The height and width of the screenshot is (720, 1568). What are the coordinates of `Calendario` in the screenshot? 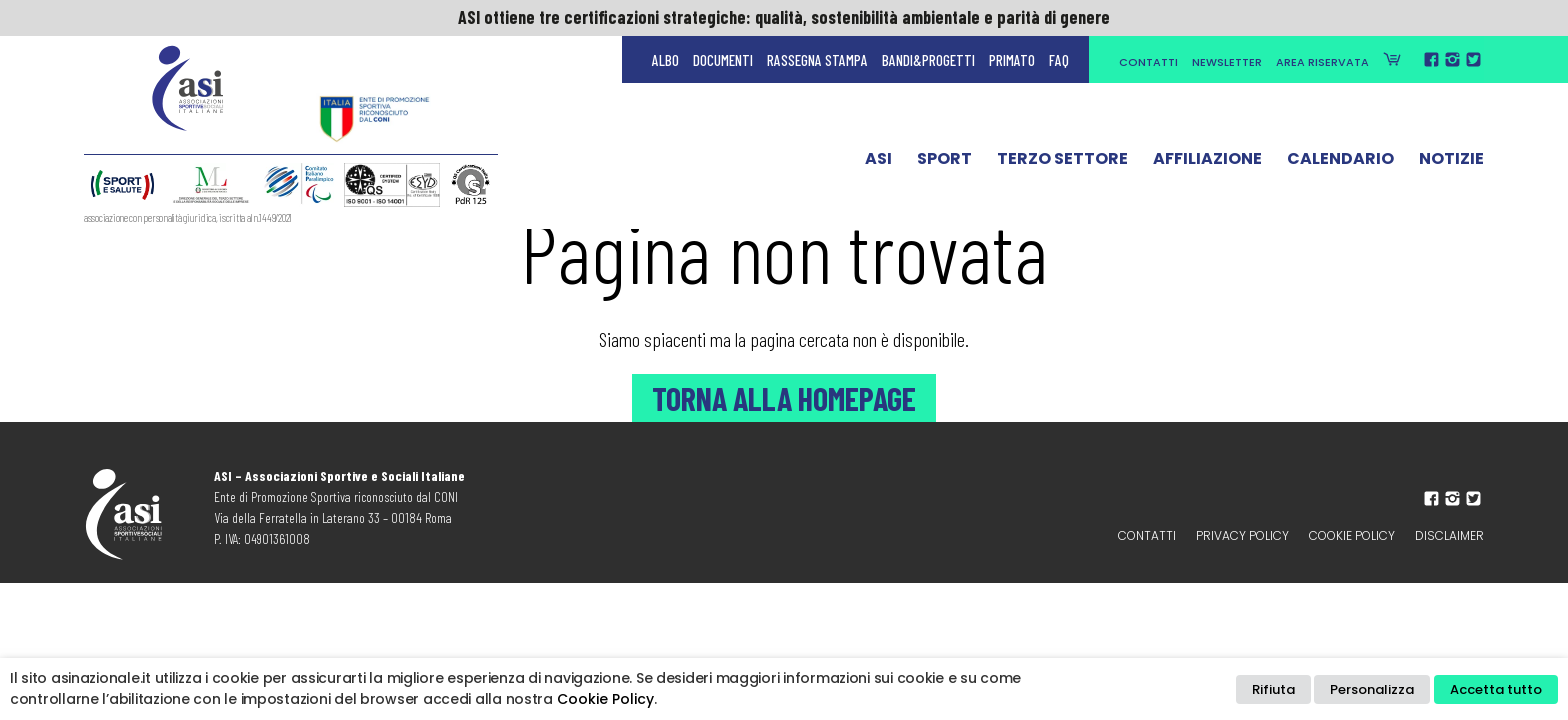 It's located at (1340, 163).